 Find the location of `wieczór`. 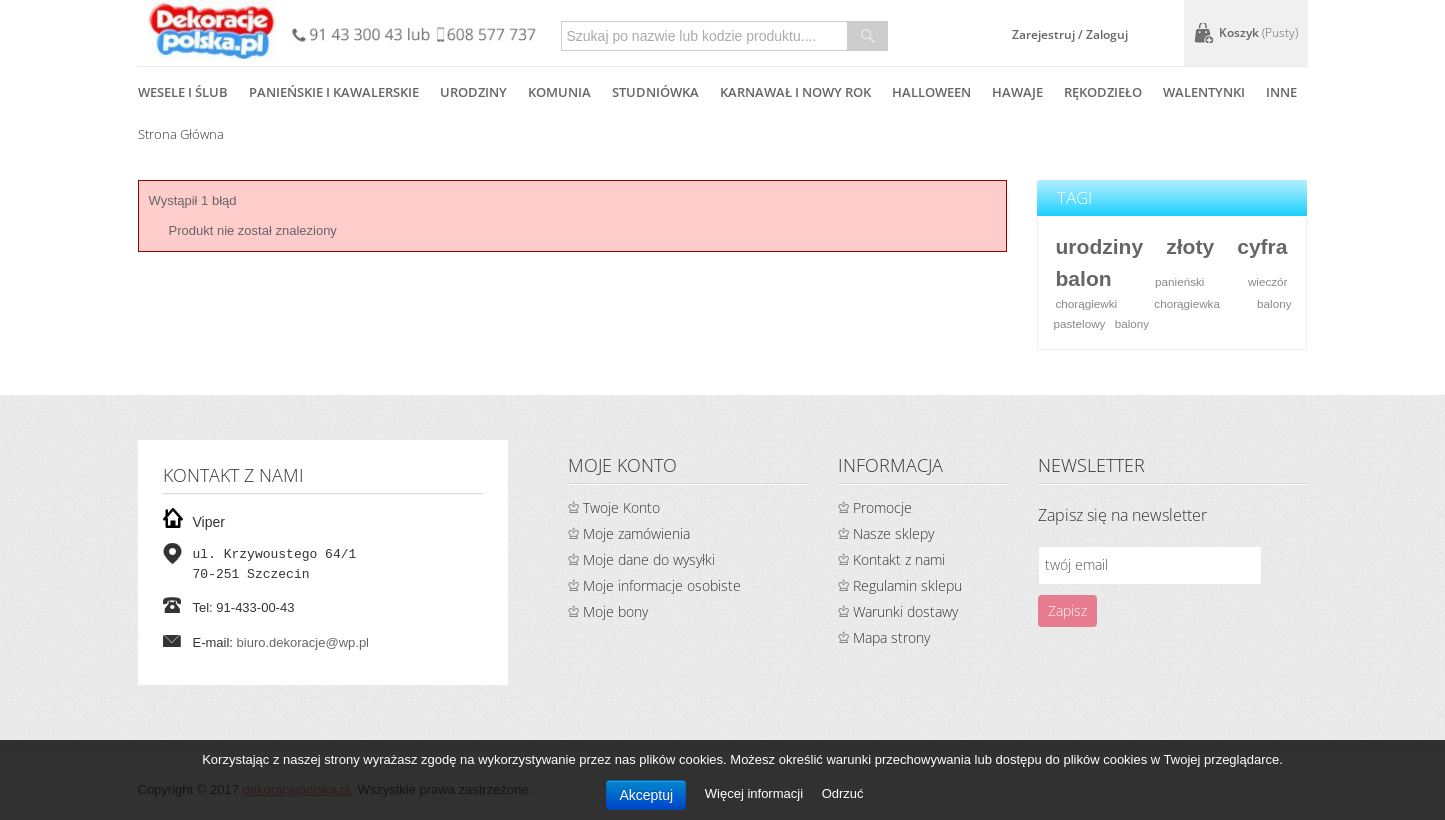

wieczór is located at coordinates (1268, 281).